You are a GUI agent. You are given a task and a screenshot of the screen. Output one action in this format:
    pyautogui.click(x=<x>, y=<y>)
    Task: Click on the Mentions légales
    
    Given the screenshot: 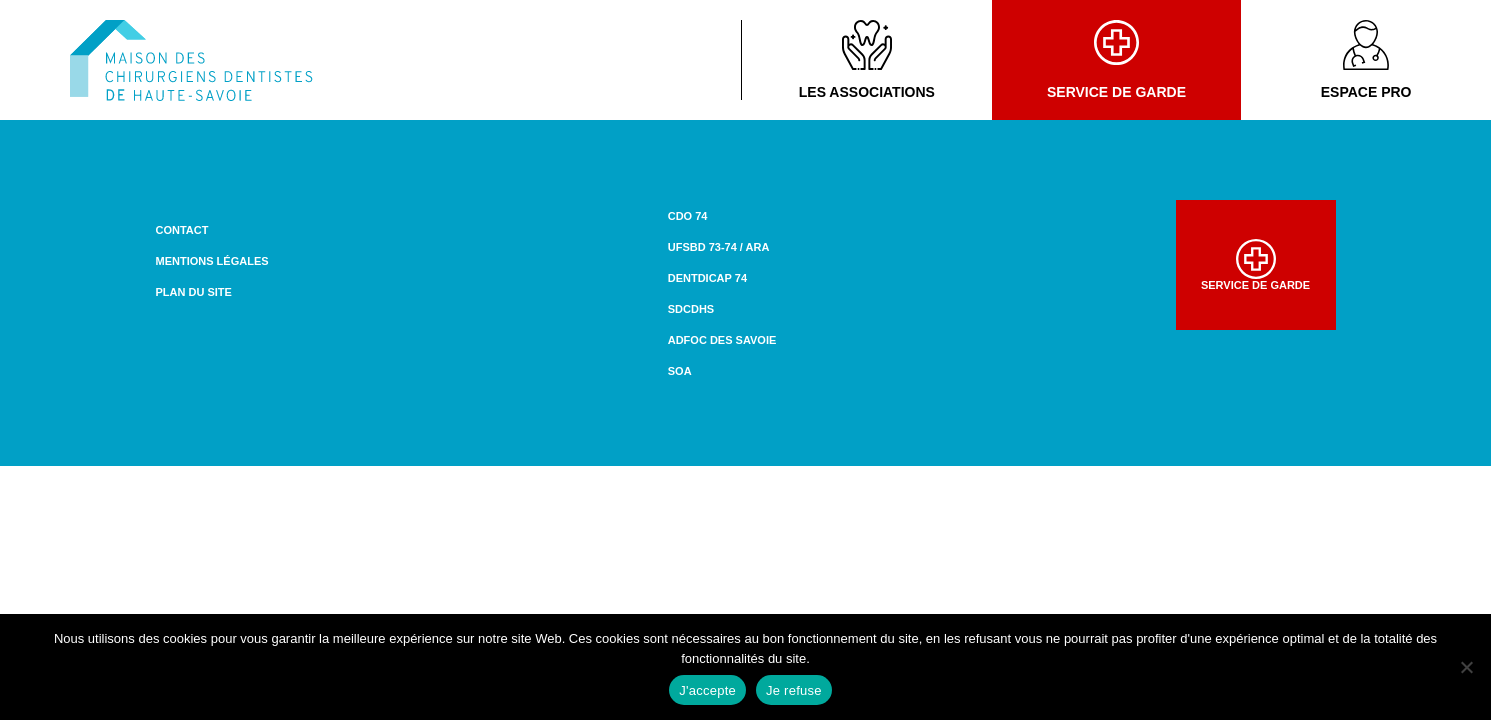 What is the action you would take?
    pyautogui.click(x=212, y=261)
    